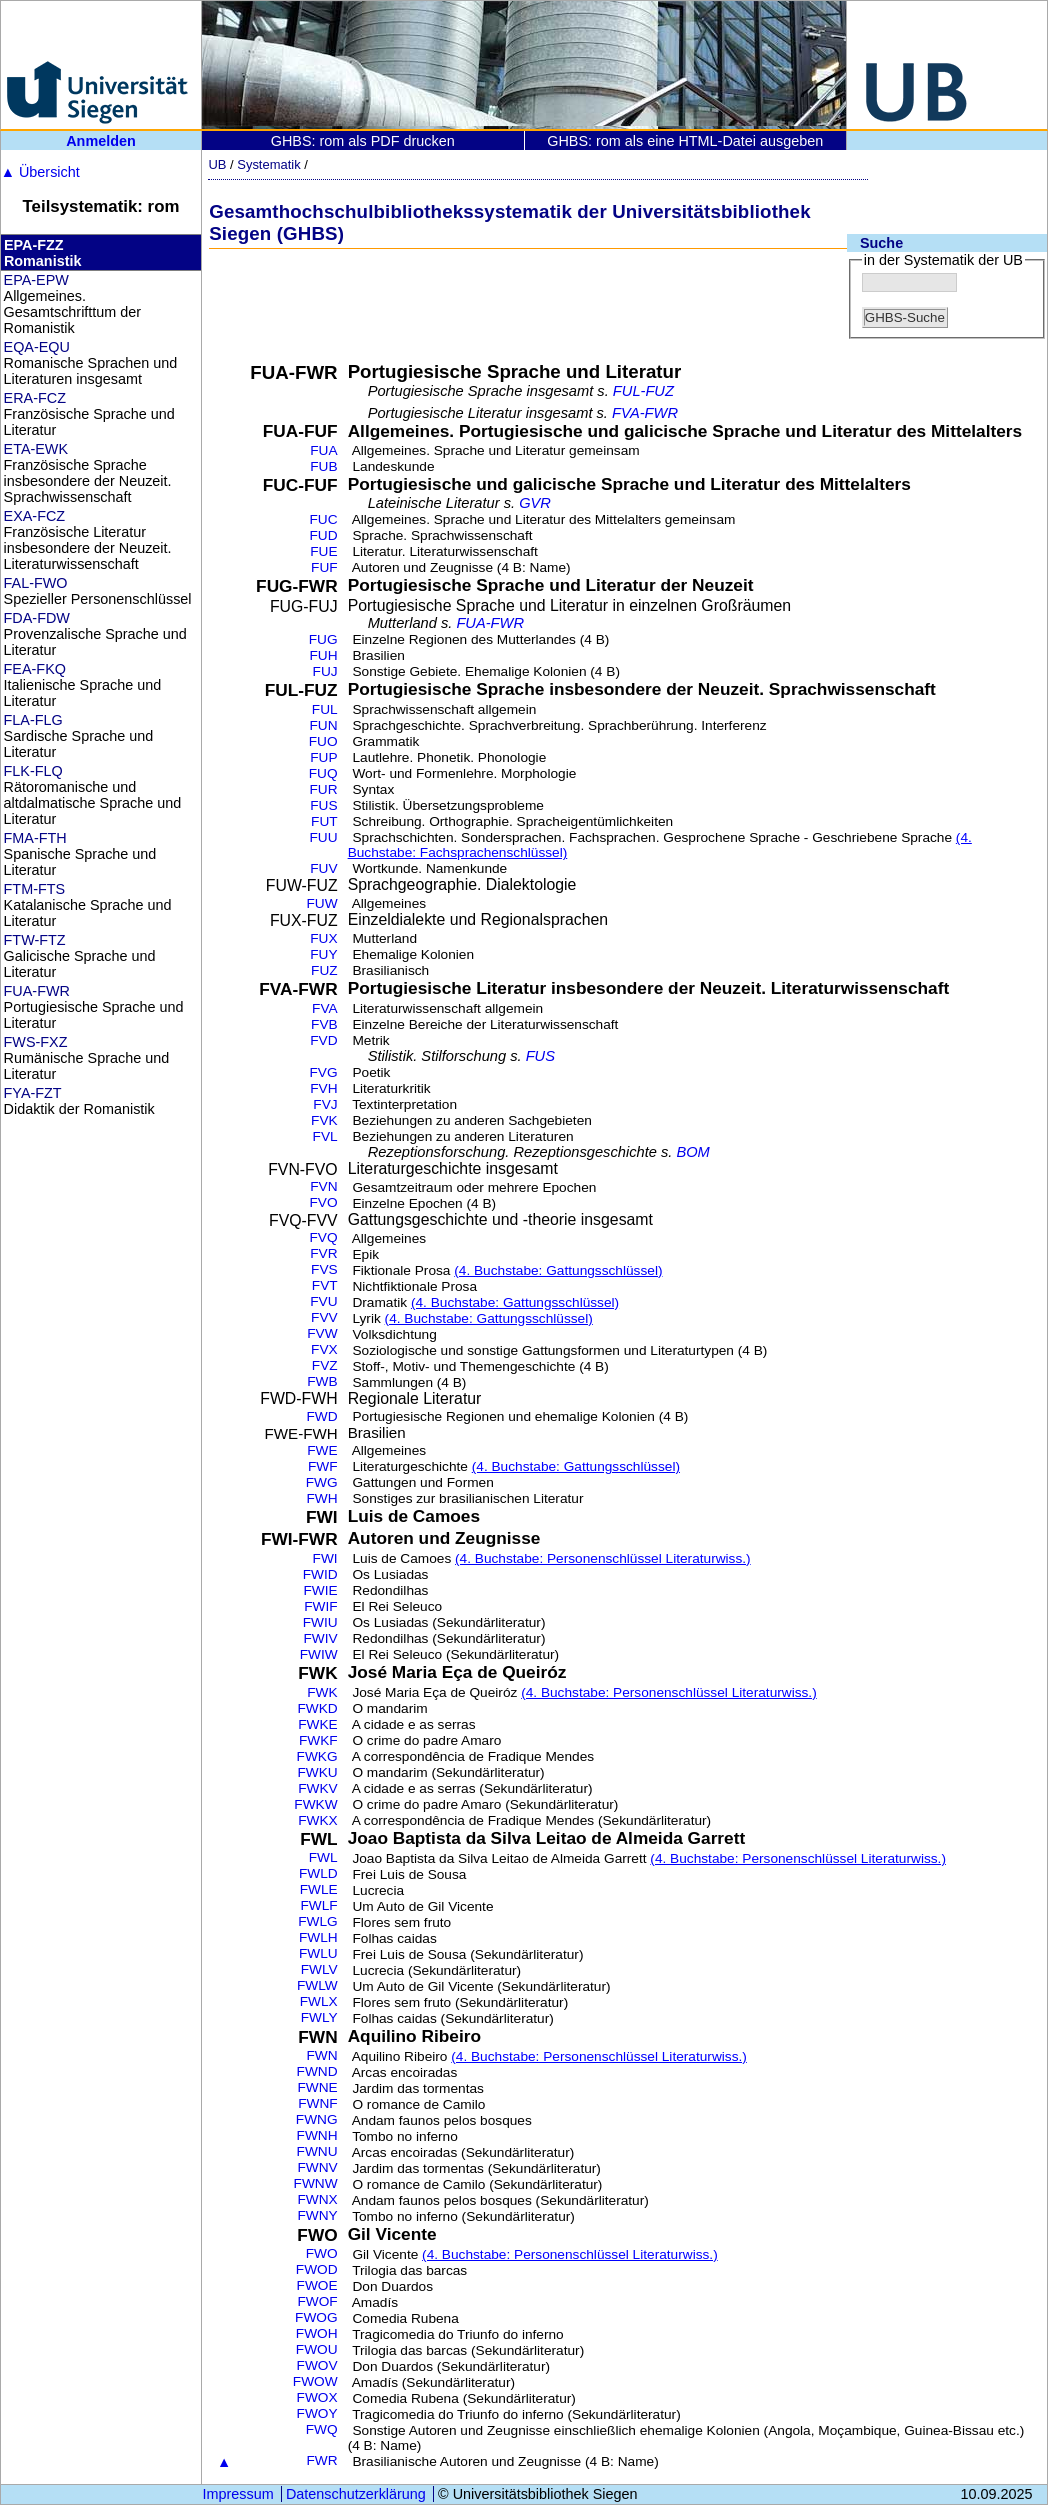  What do you see at coordinates (36, 449) in the screenshot?
I see `ETA-EWK` at bounding box center [36, 449].